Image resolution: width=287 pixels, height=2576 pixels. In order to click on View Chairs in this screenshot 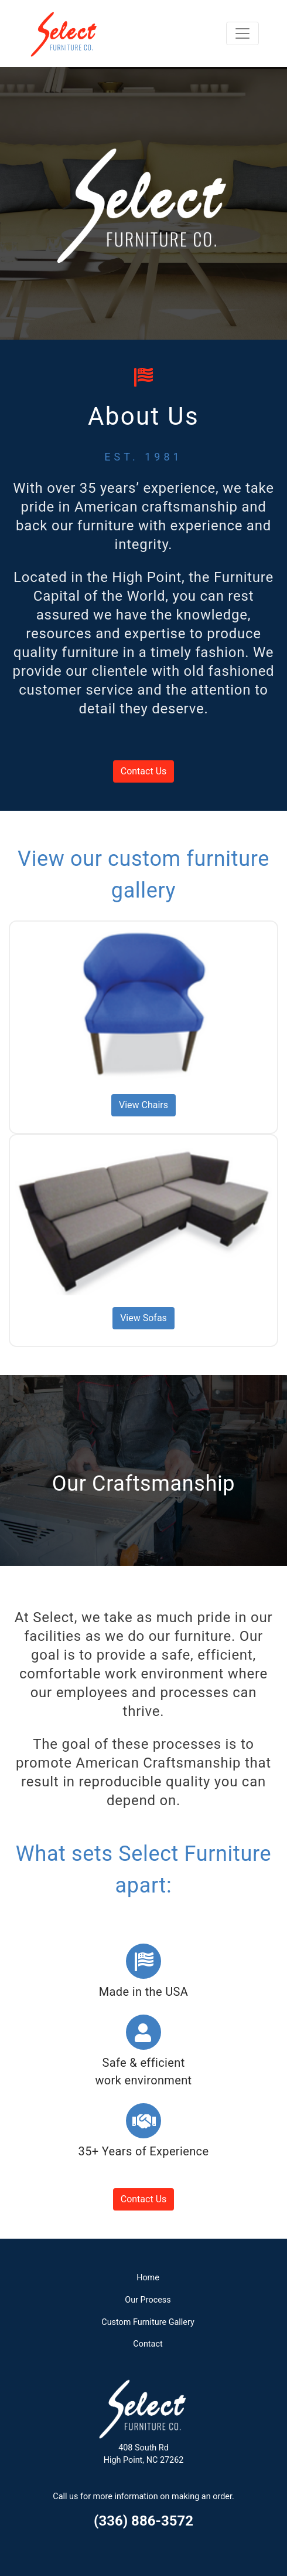, I will do `click(143, 1105)`.